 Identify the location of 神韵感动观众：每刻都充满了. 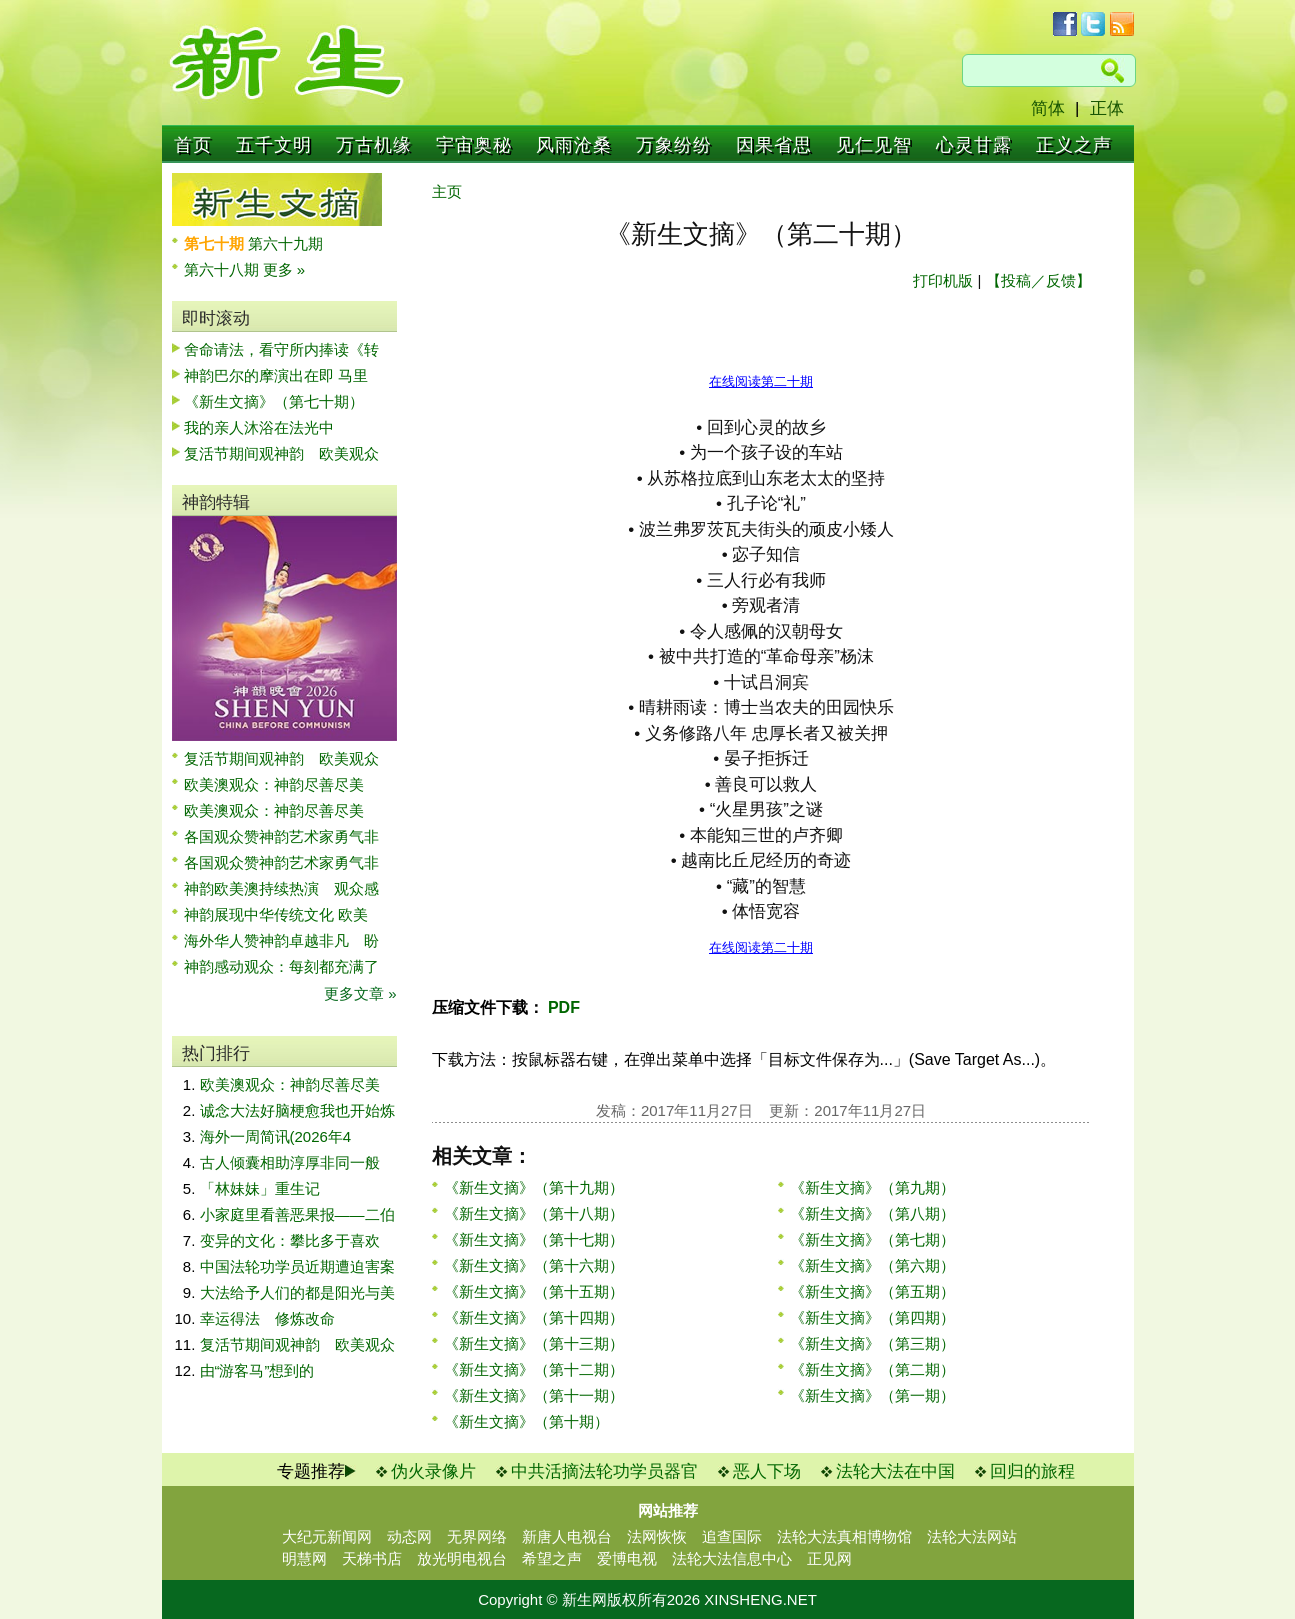
(281, 966).